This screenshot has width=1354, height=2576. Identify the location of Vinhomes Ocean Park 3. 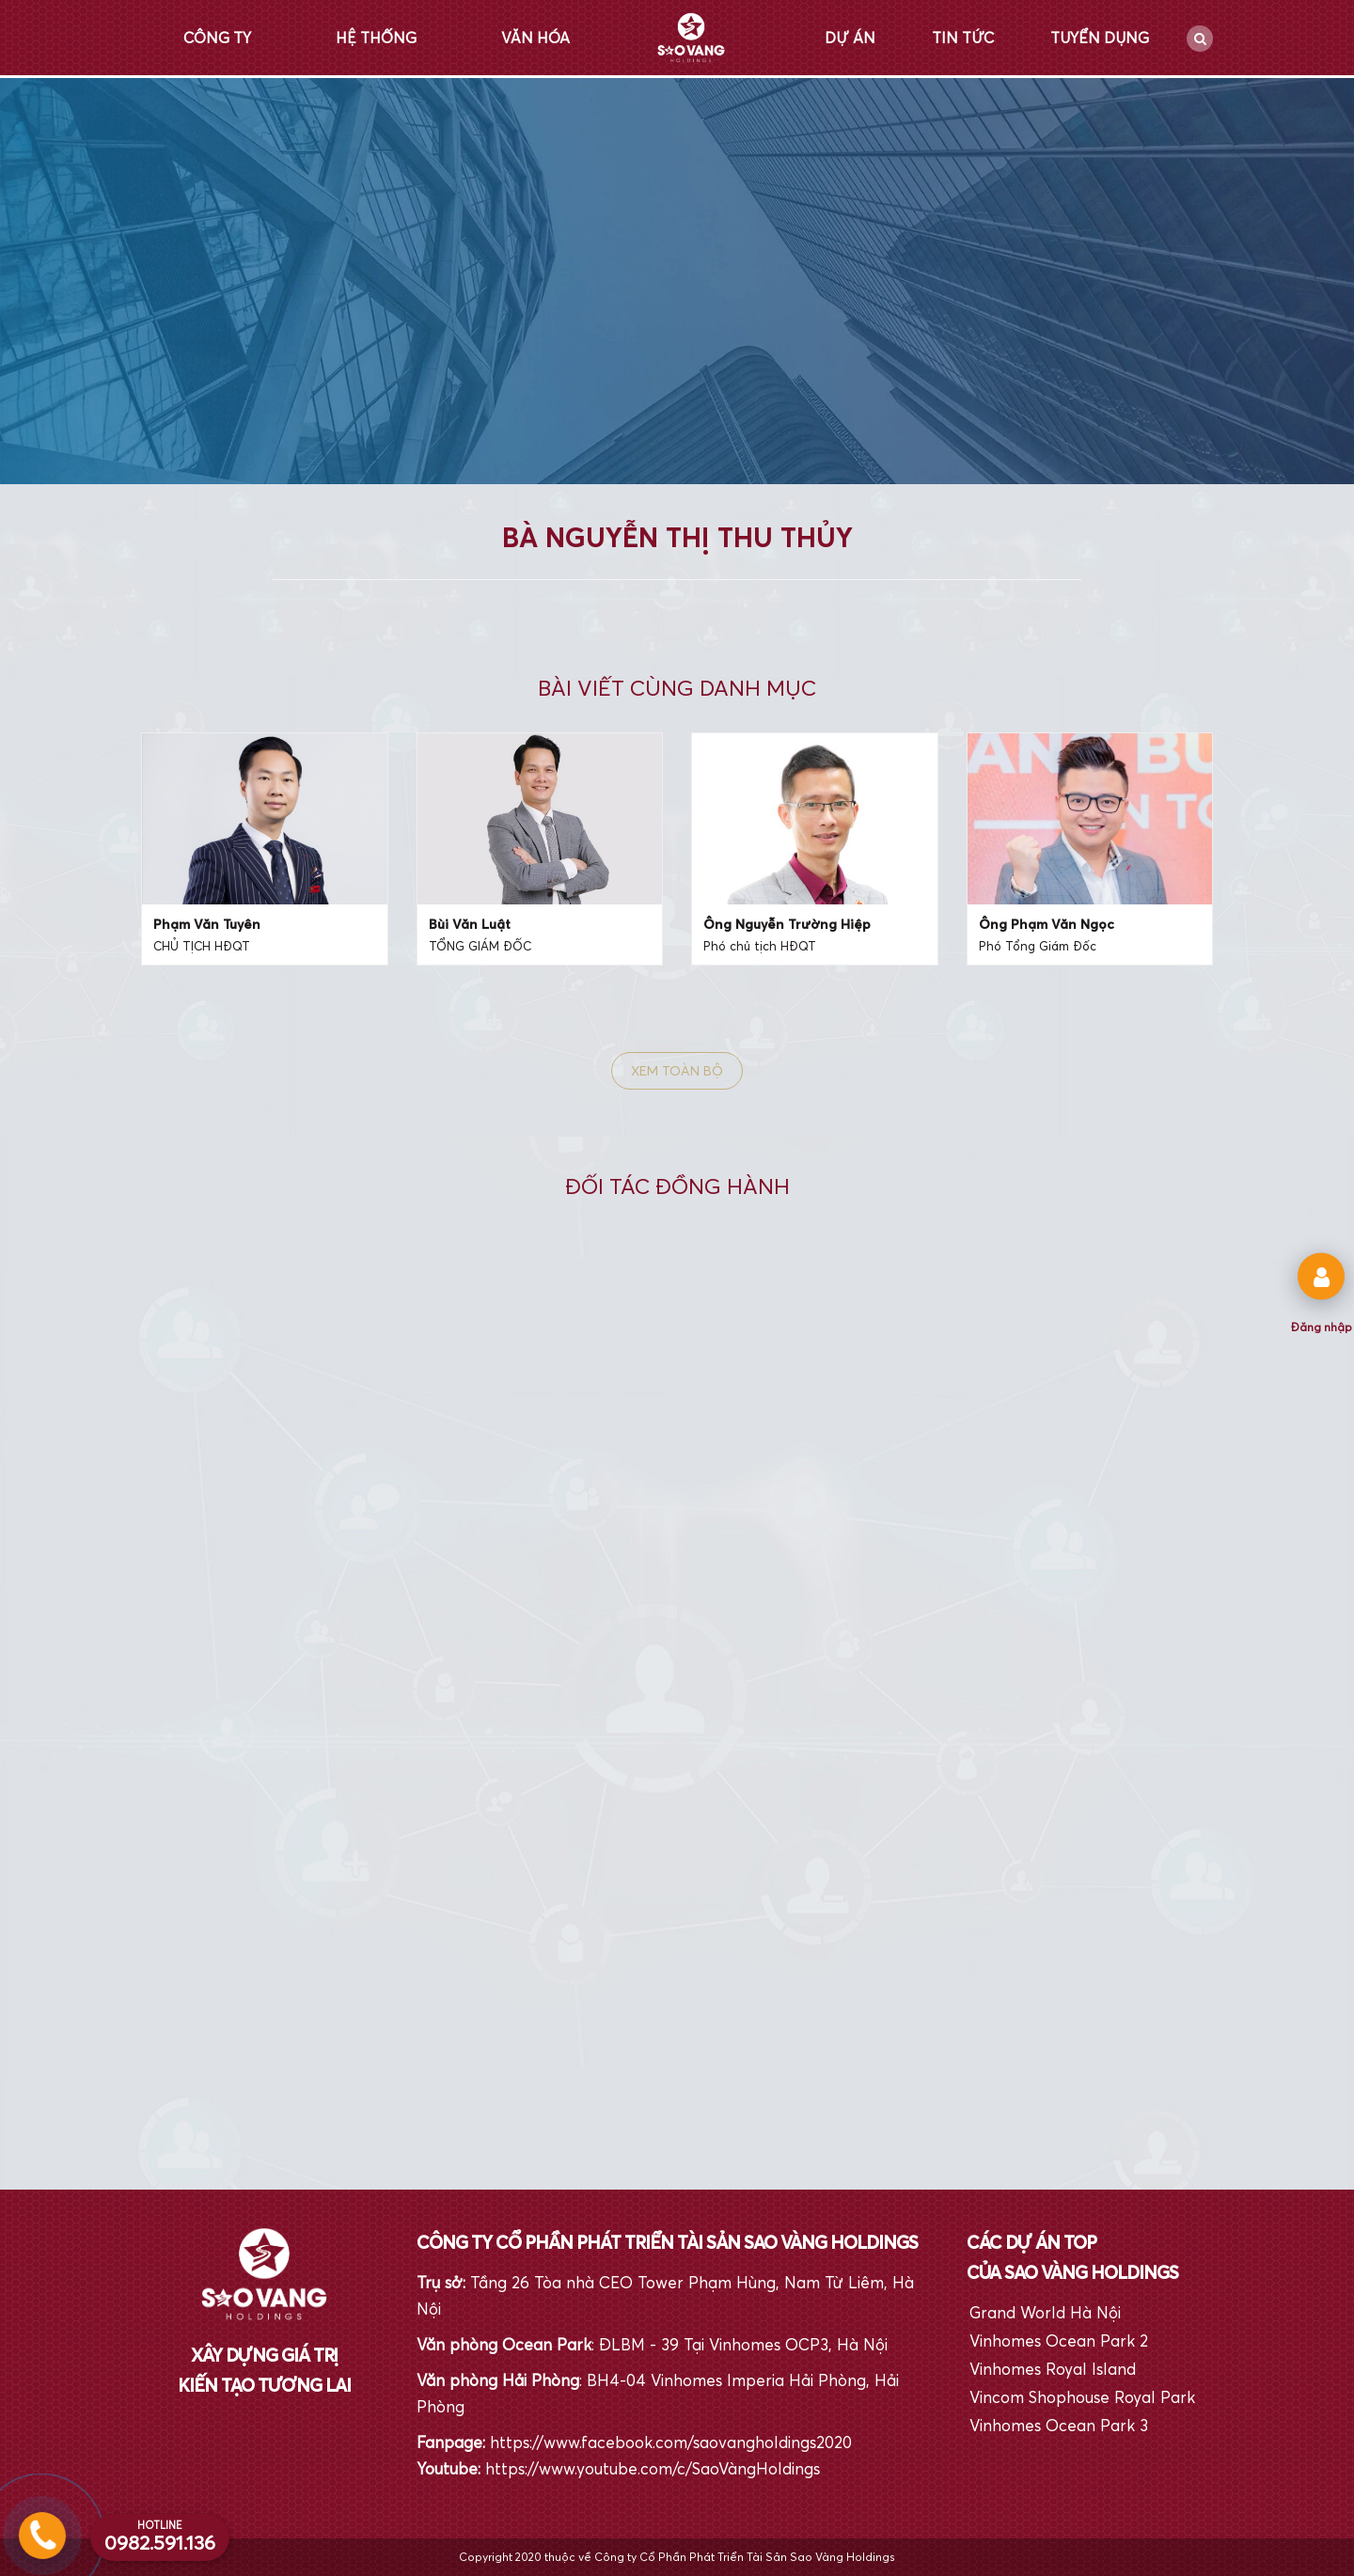
(1058, 2425).